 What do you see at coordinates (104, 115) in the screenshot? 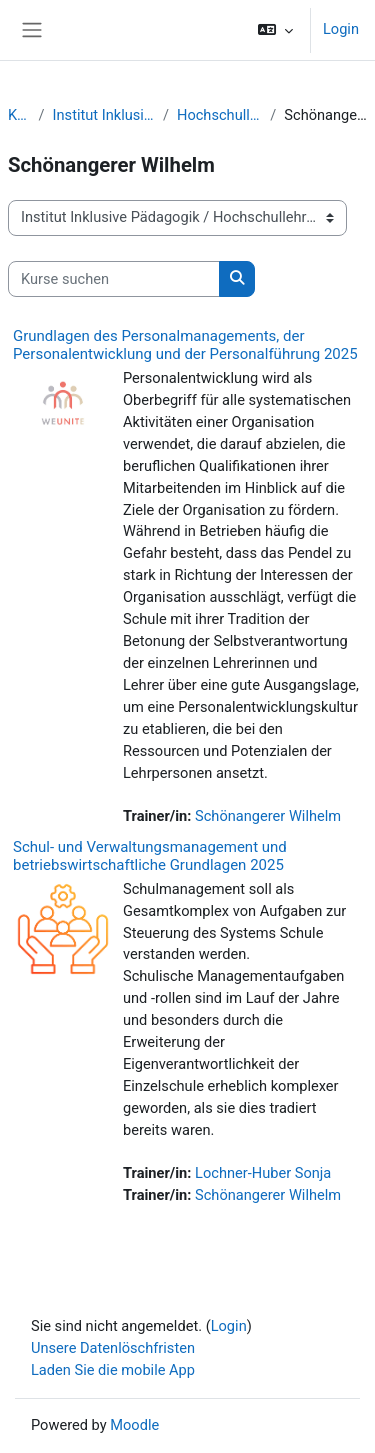
I see `Institut Inklusive Pädagogik` at bounding box center [104, 115].